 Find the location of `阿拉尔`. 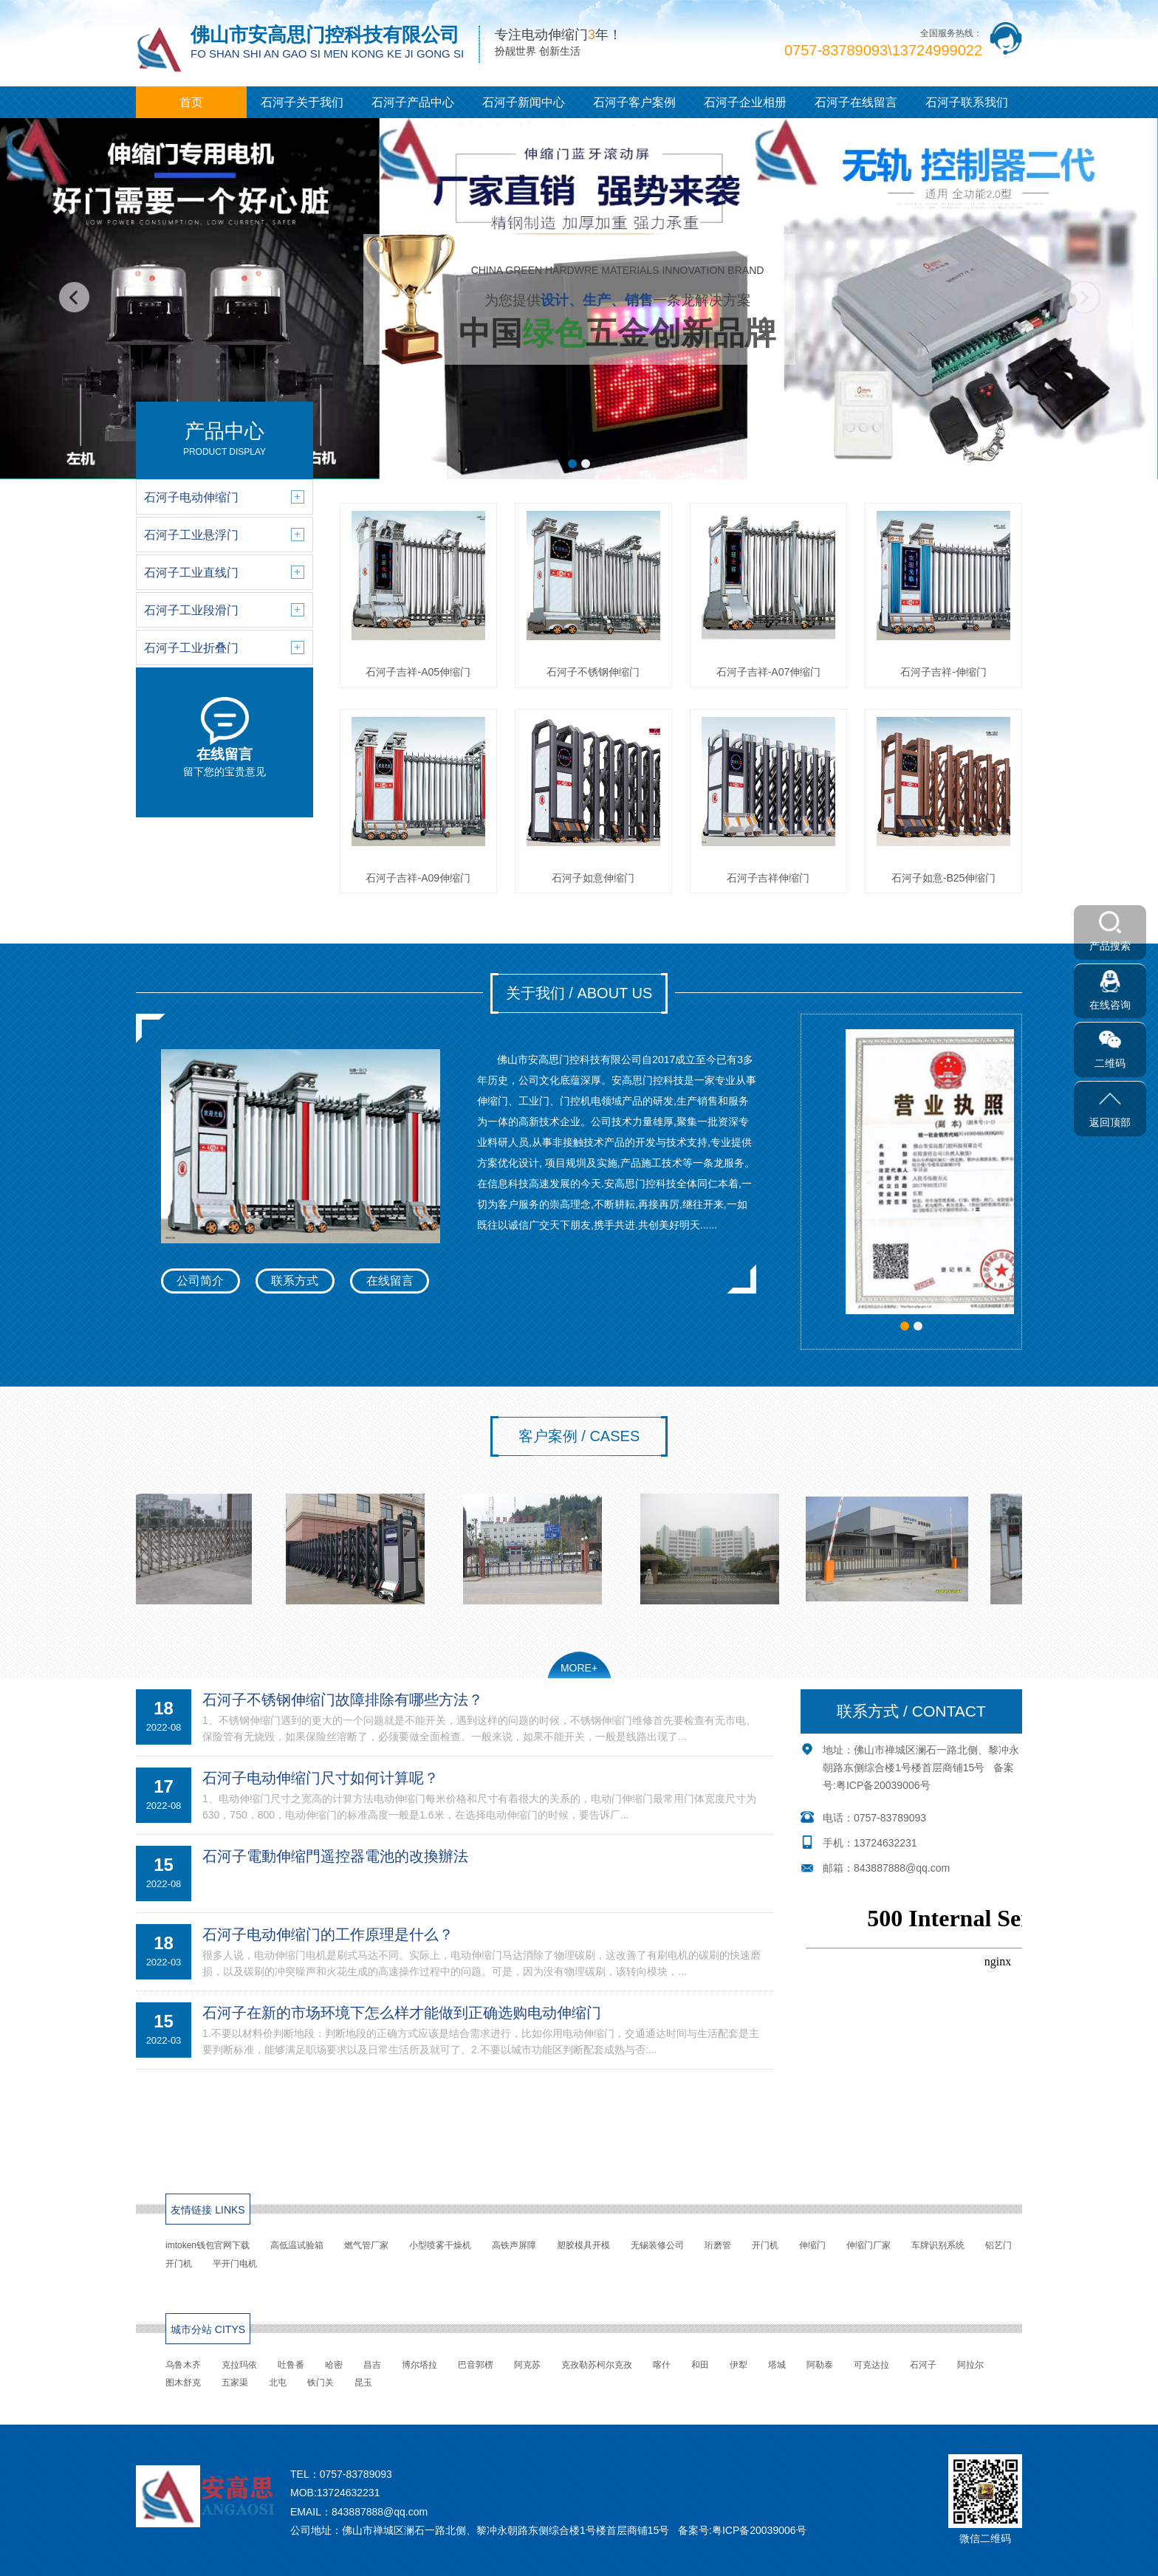

阿拉尔 is located at coordinates (970, 2365).